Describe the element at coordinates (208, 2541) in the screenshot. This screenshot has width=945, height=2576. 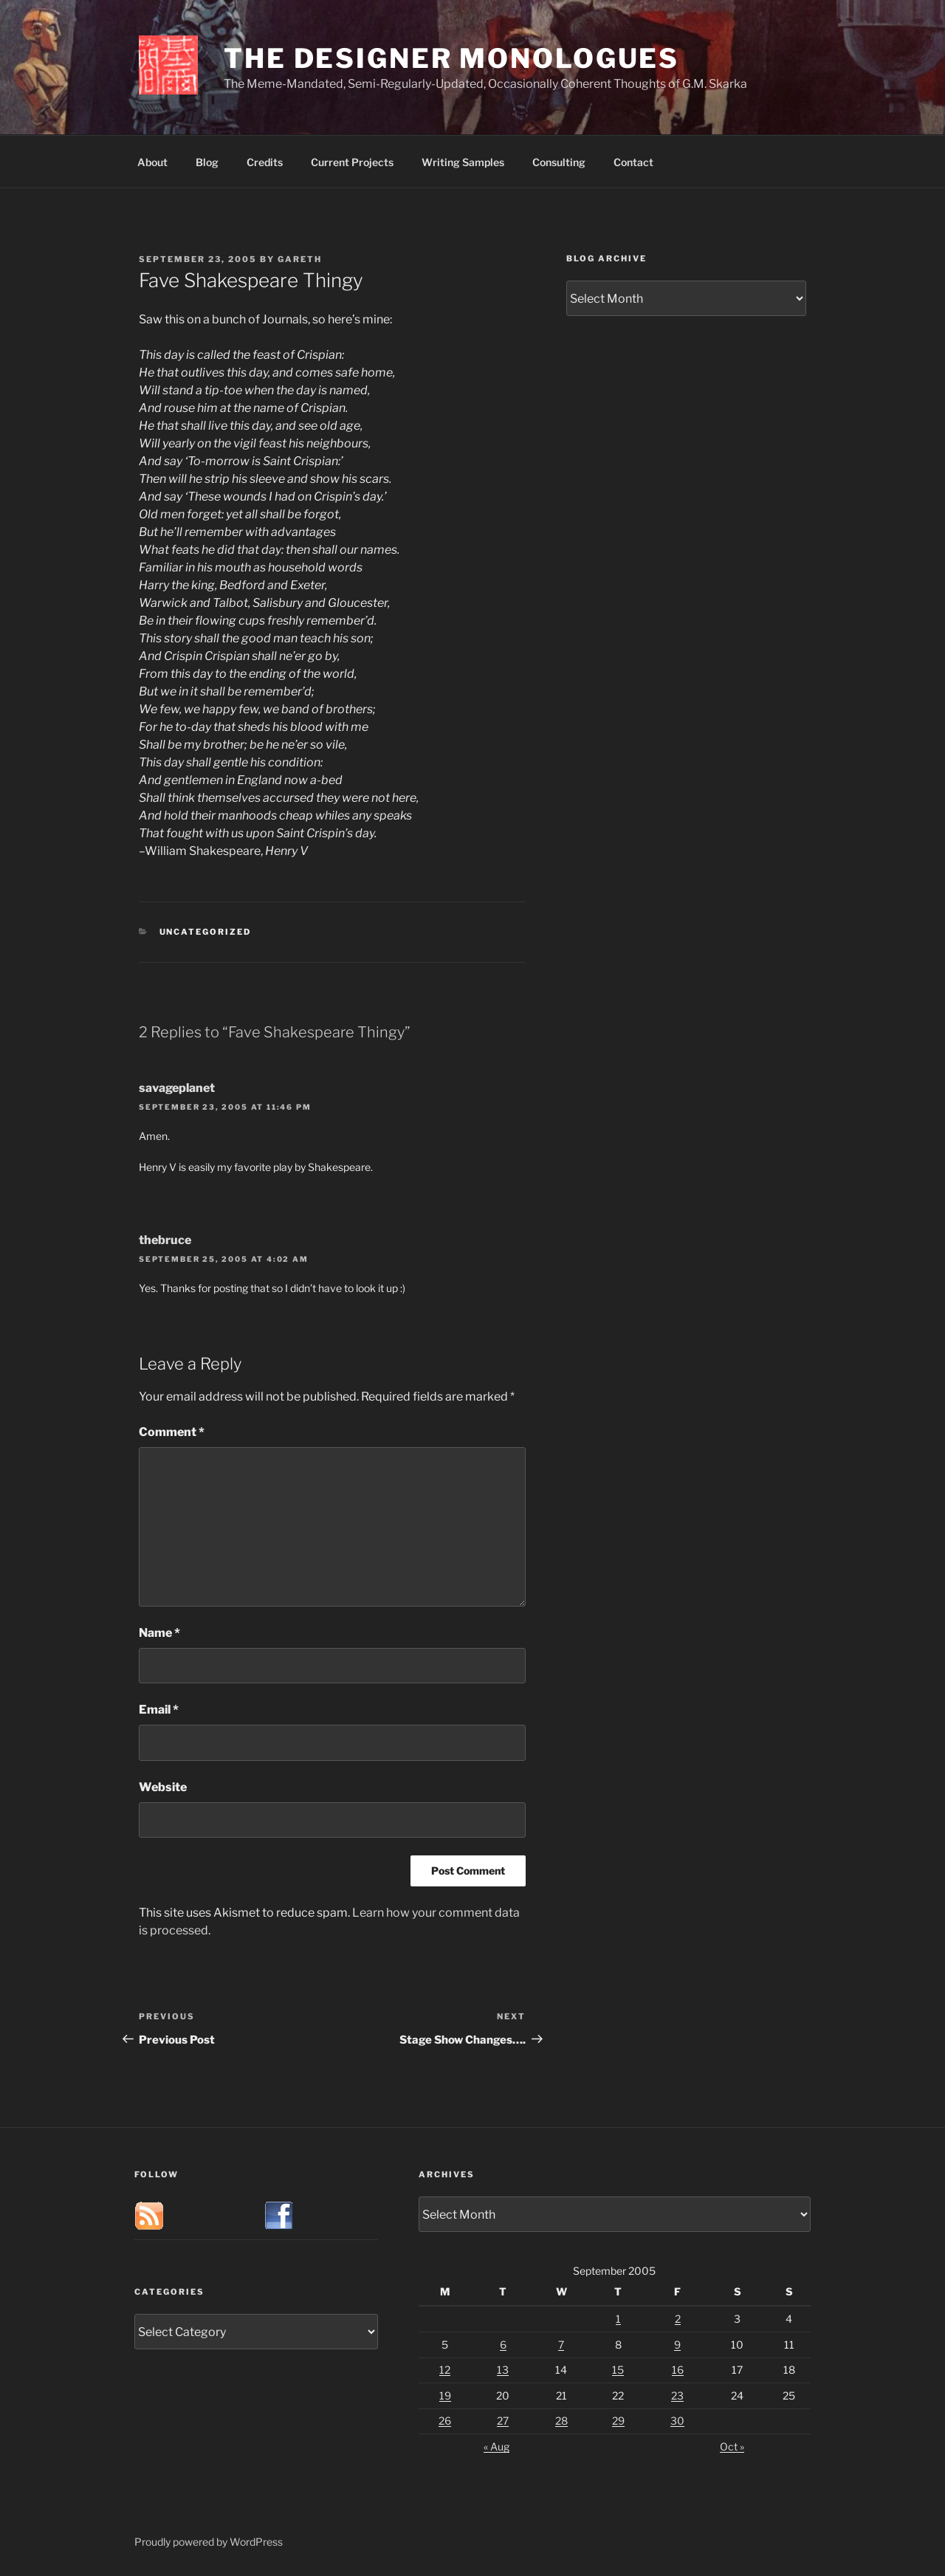
I see `Proudly powered by WordPress` at that location.